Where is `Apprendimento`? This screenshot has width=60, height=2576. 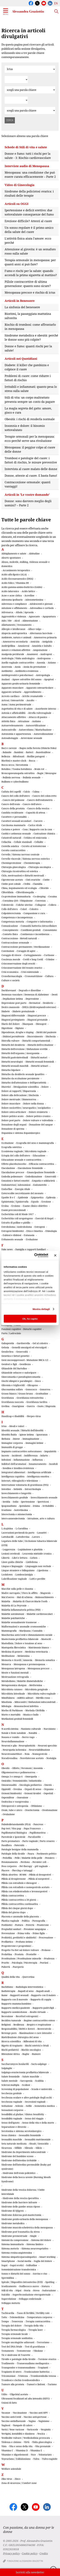 Apprendimento is located at coordinates (32, 691).